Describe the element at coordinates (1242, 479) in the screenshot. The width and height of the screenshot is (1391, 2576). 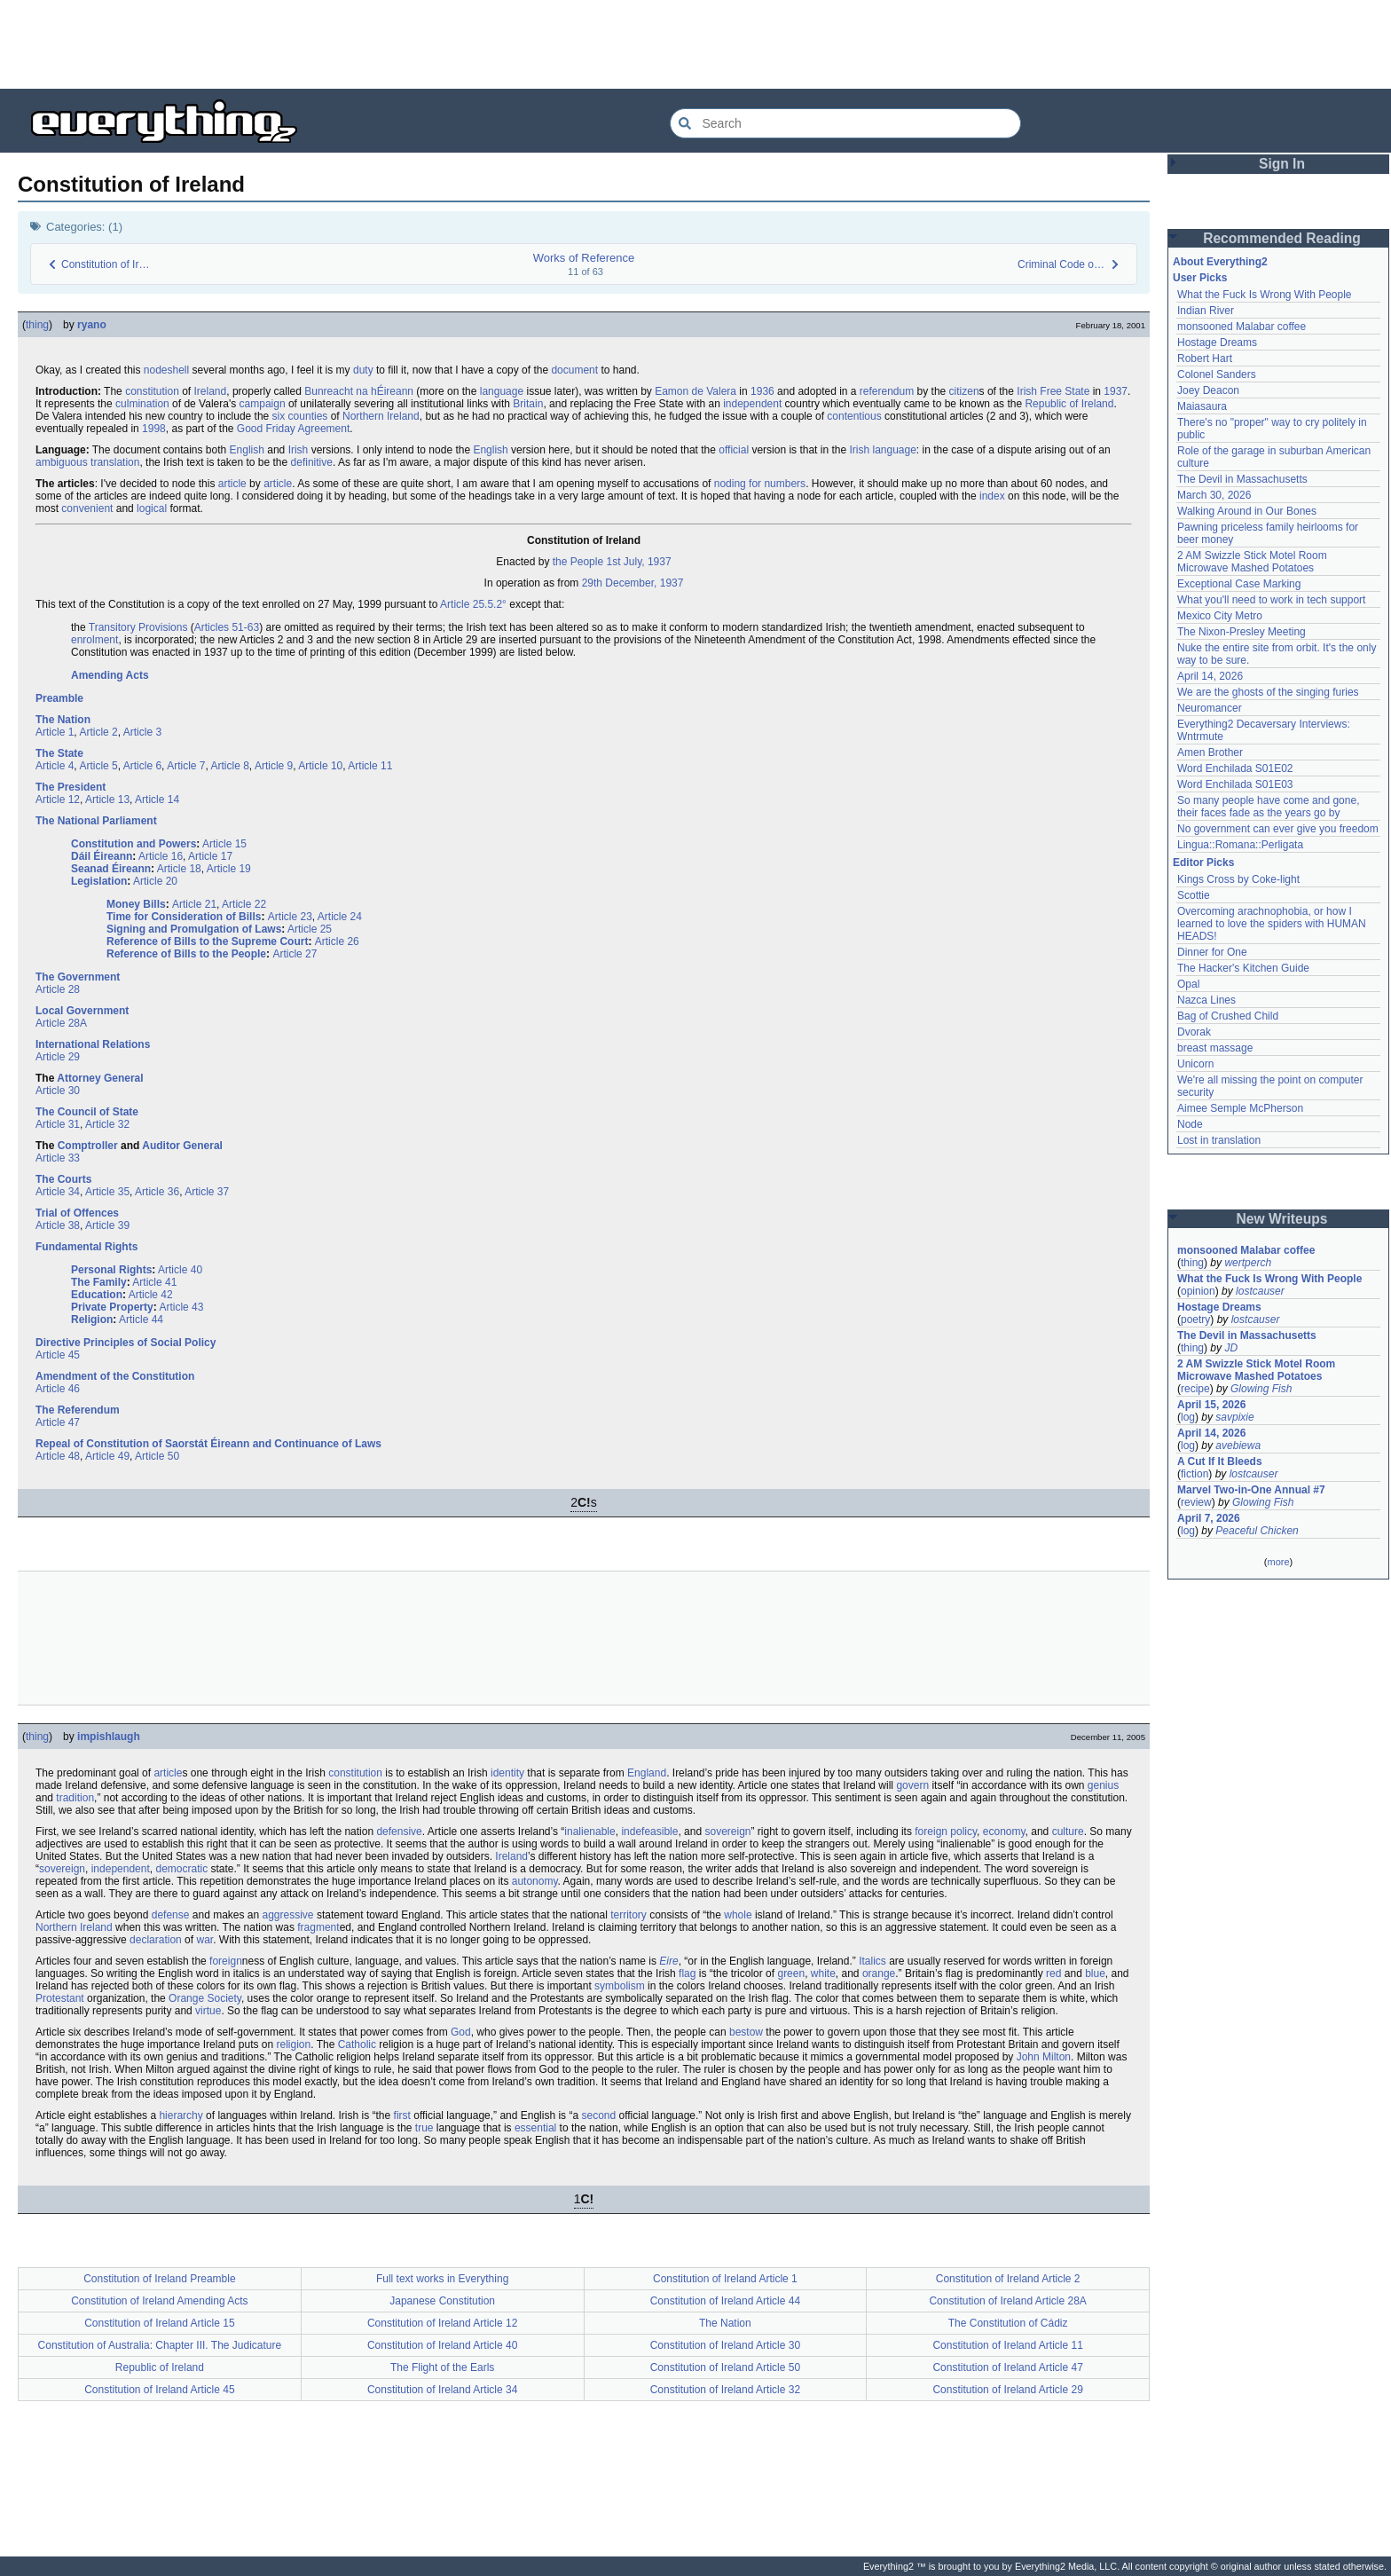
I see `The Devil in Massachusetts` at that location.